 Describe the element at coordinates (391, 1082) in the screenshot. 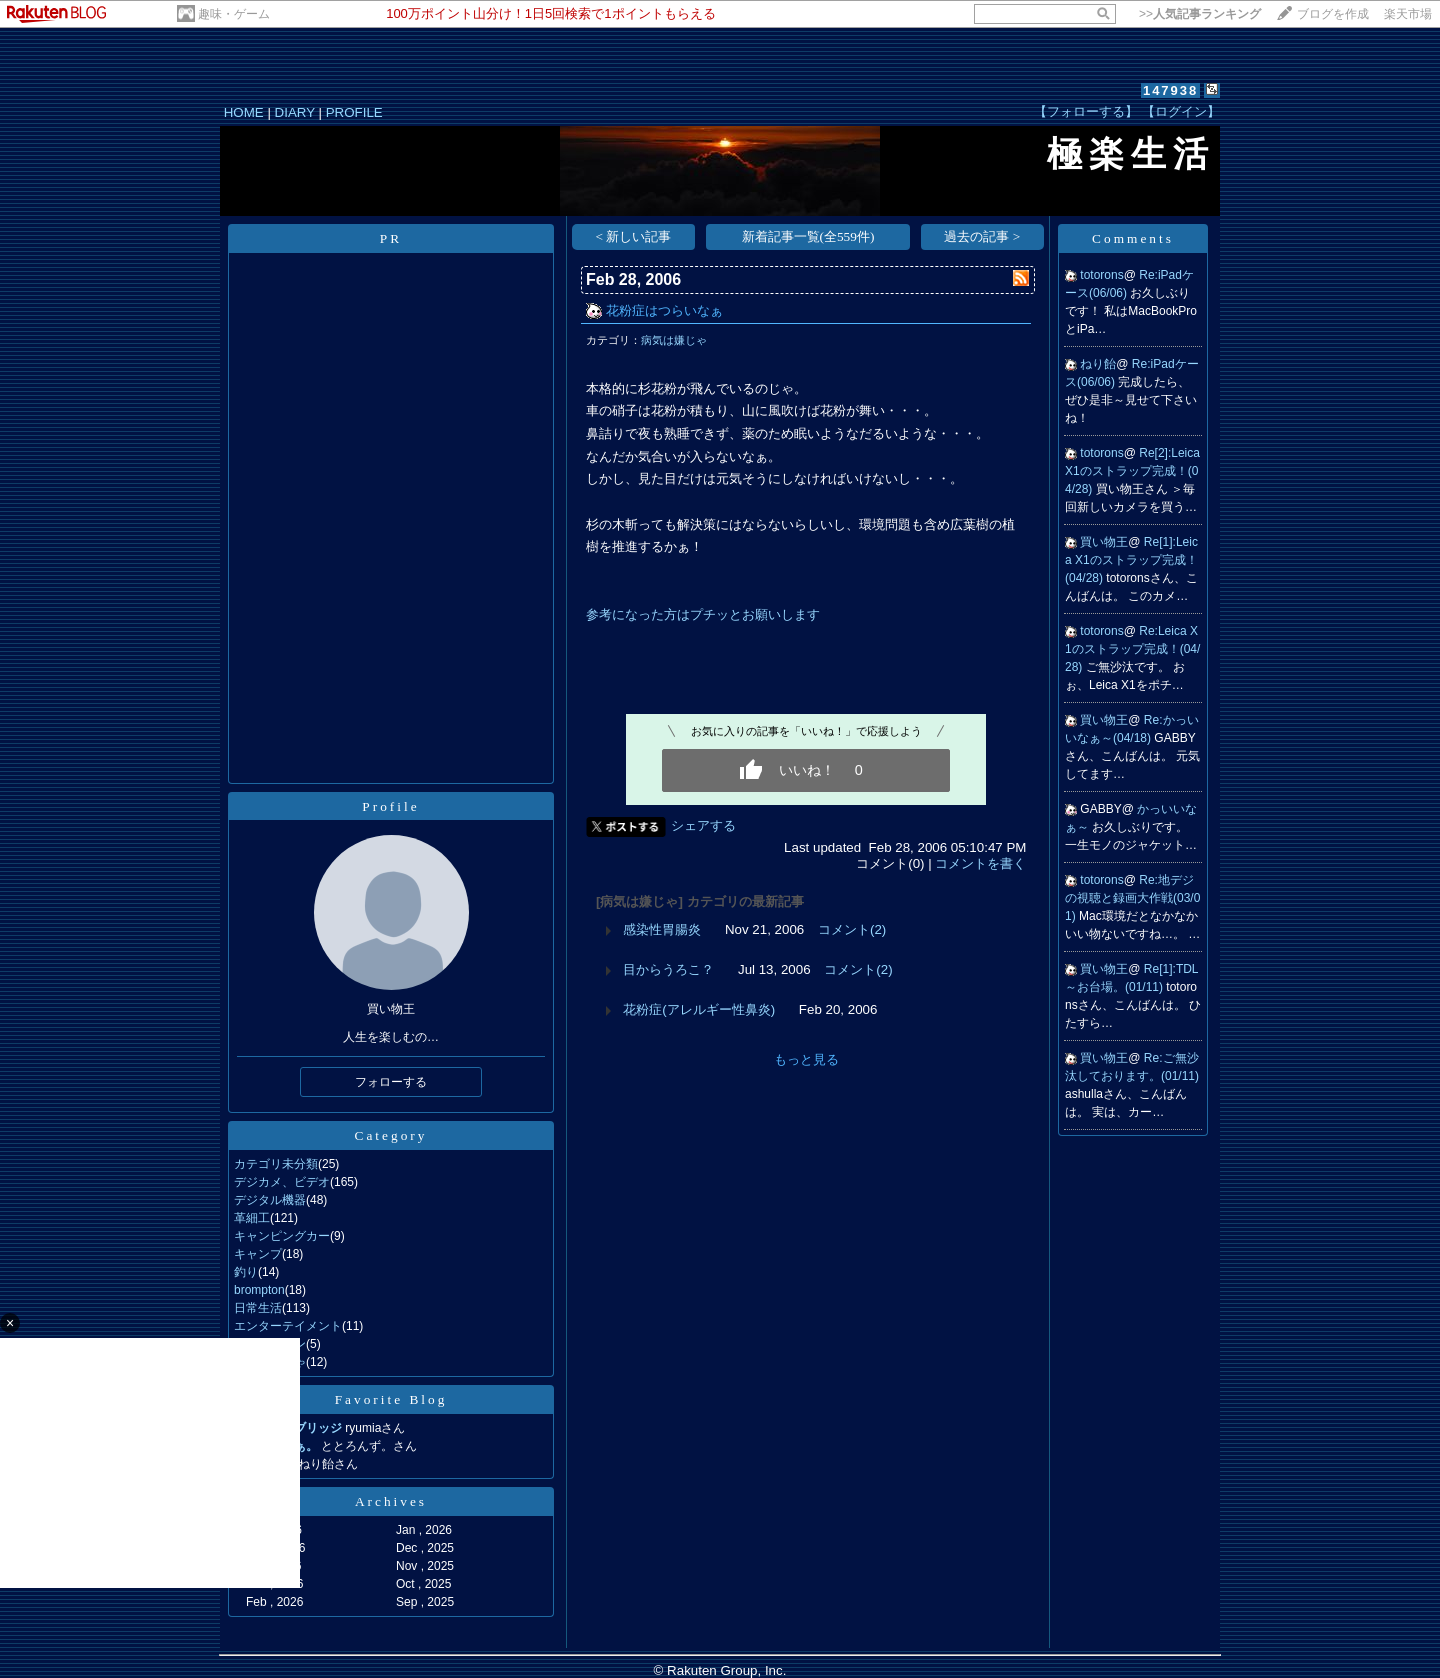

I see `フォローする` at that location.